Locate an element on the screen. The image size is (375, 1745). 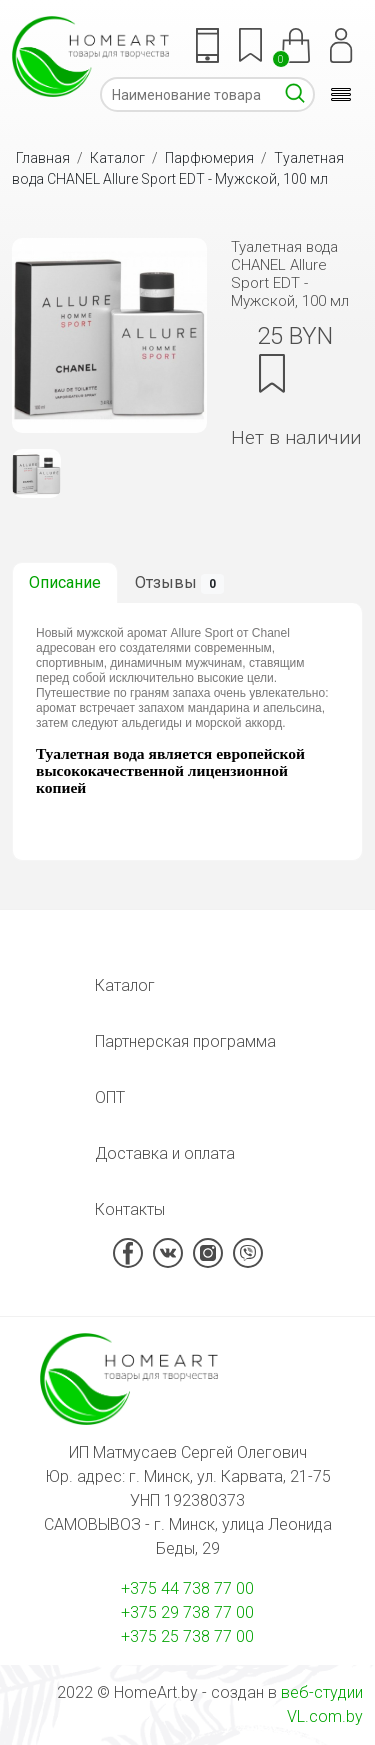
Контакты is located at coordinates (130, 1209).